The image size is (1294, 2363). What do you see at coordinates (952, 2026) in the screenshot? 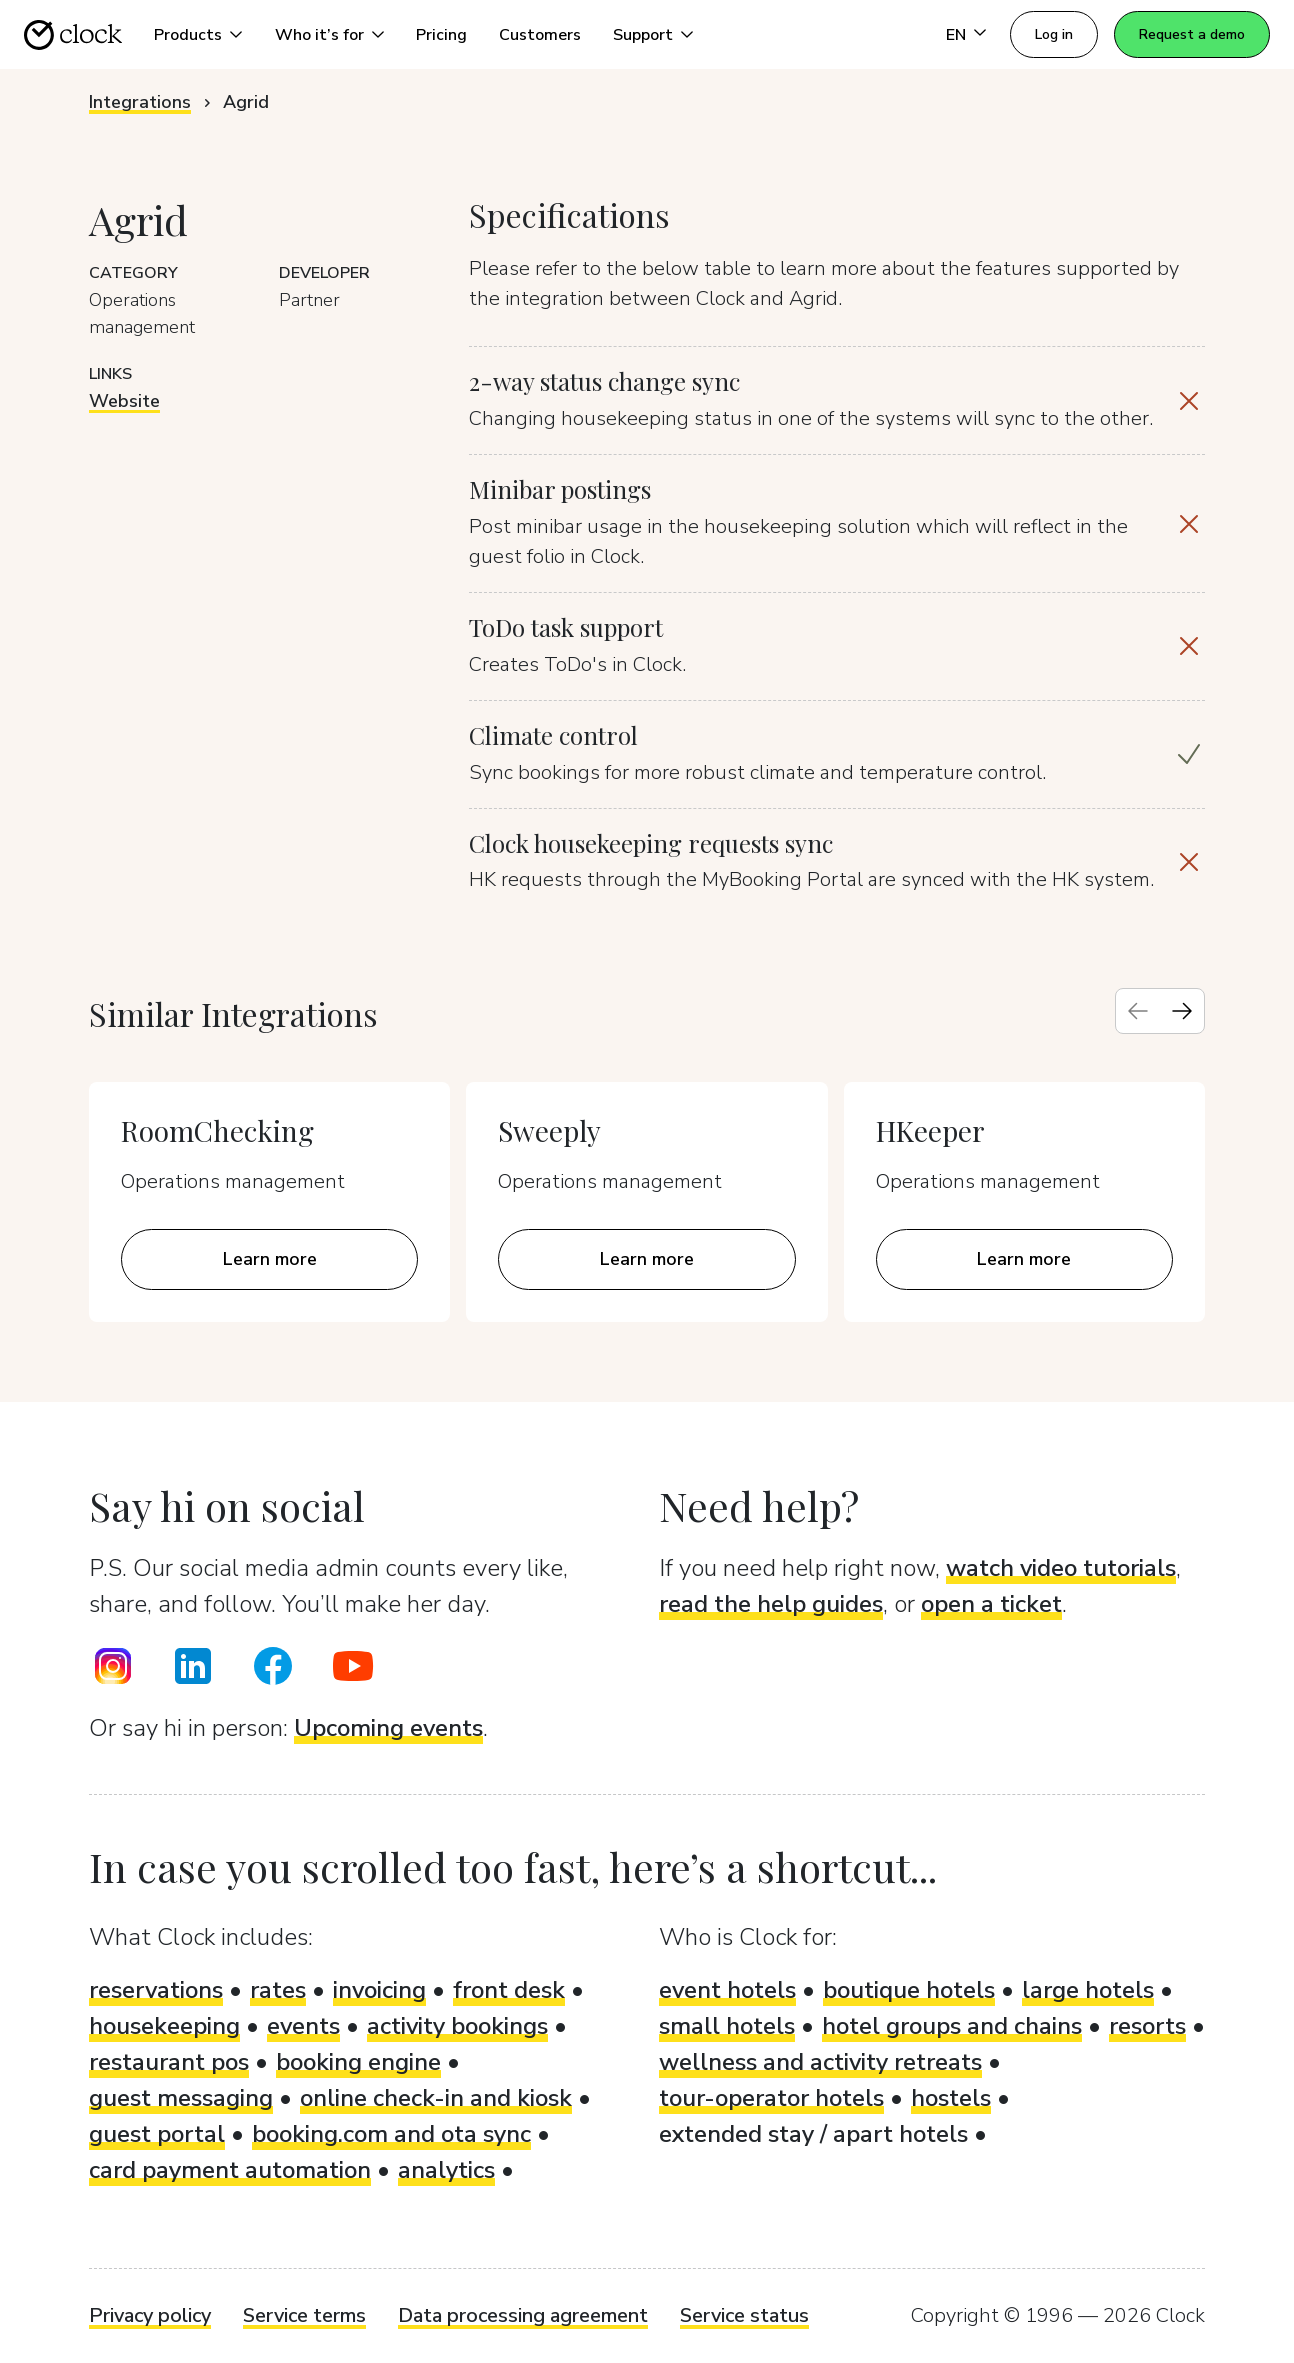
I see `hotel groups and chains` at bounding box center [952, 2026].